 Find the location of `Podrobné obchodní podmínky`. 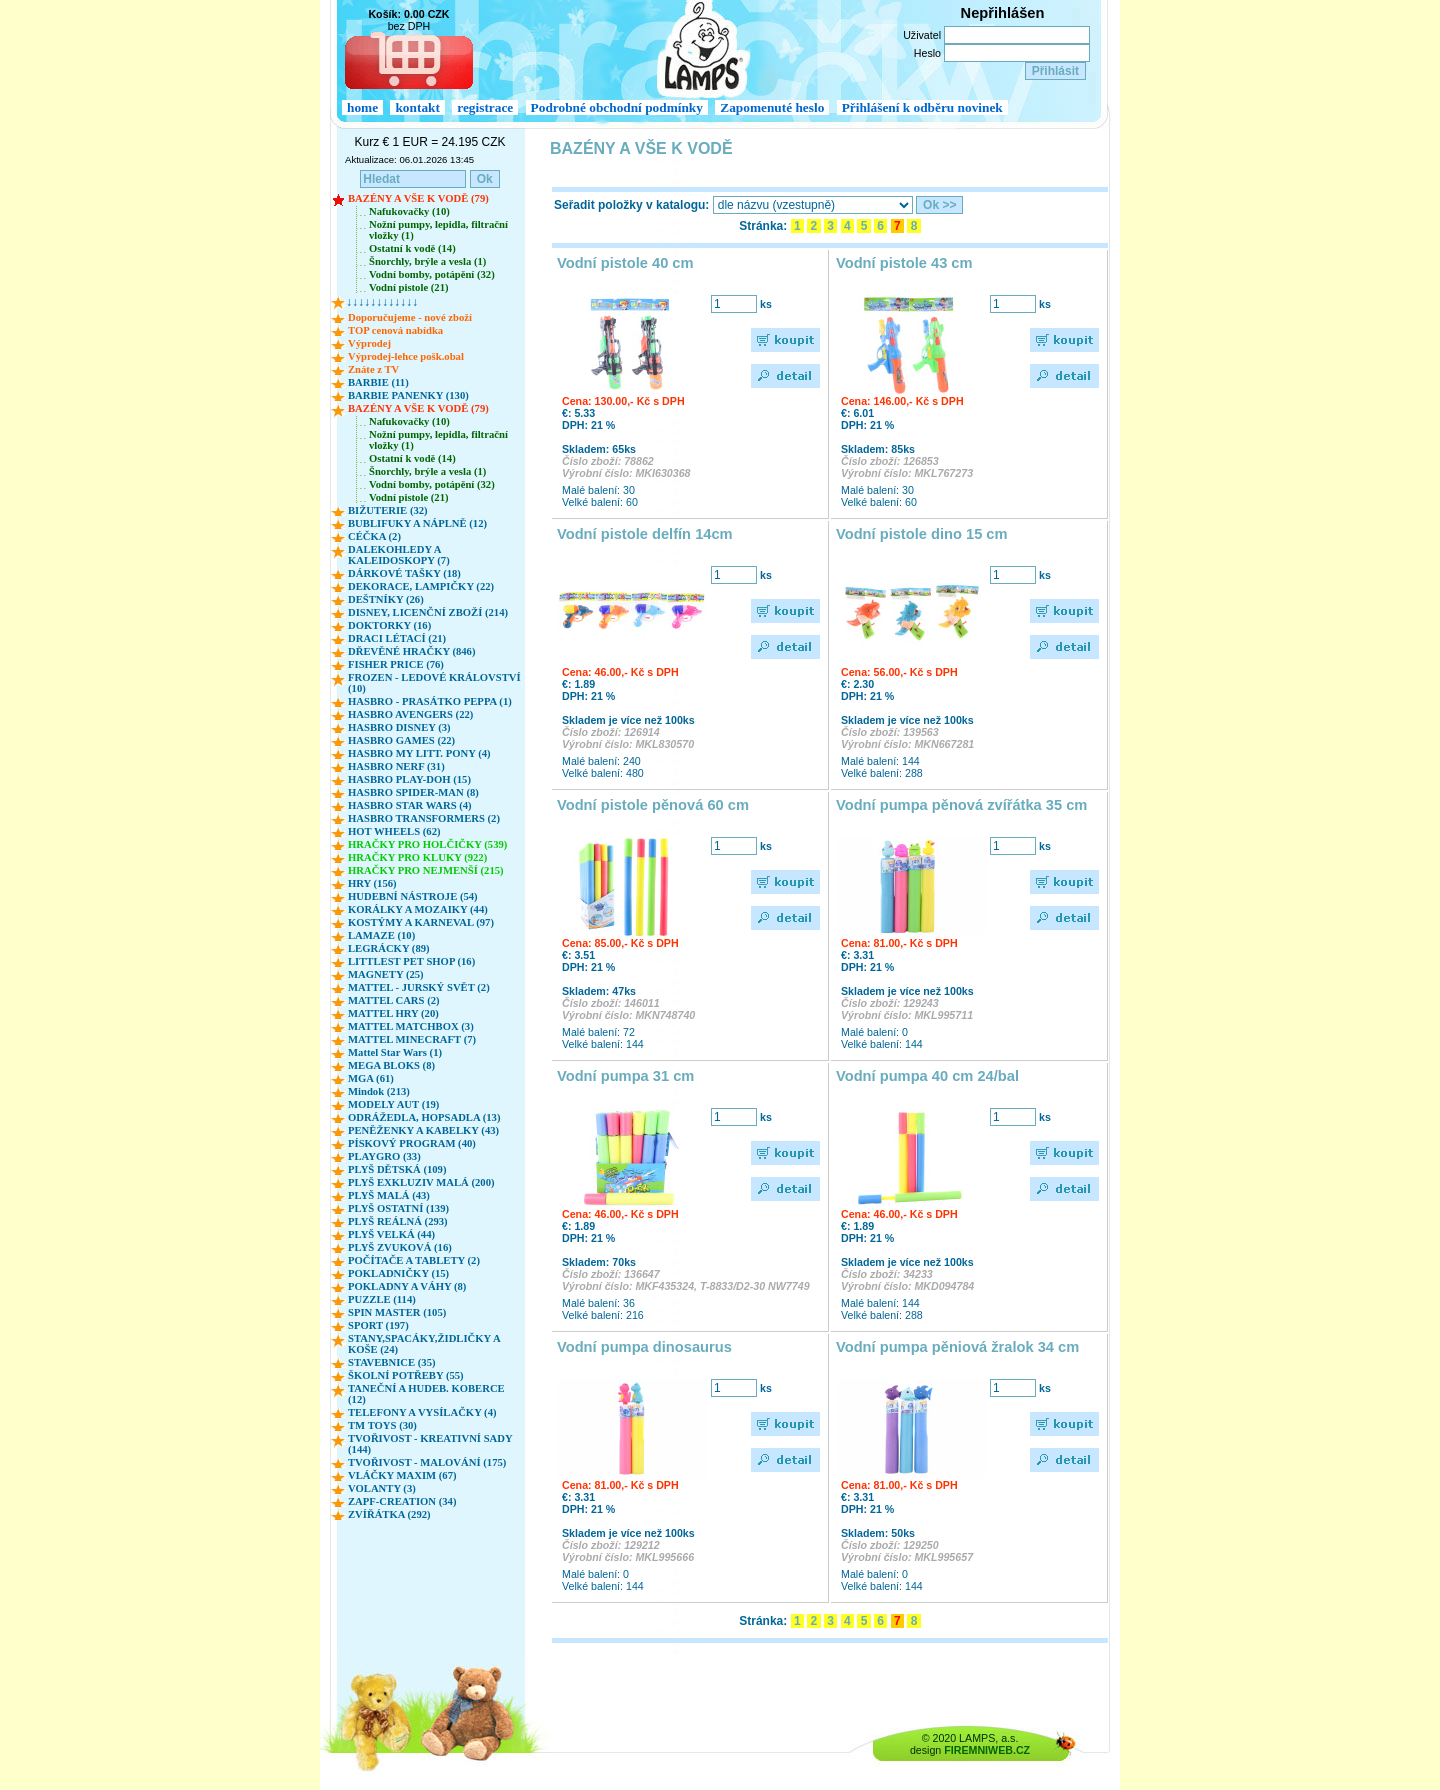

Podrobné obchodní podmínky is located at coordinates (617, 107).